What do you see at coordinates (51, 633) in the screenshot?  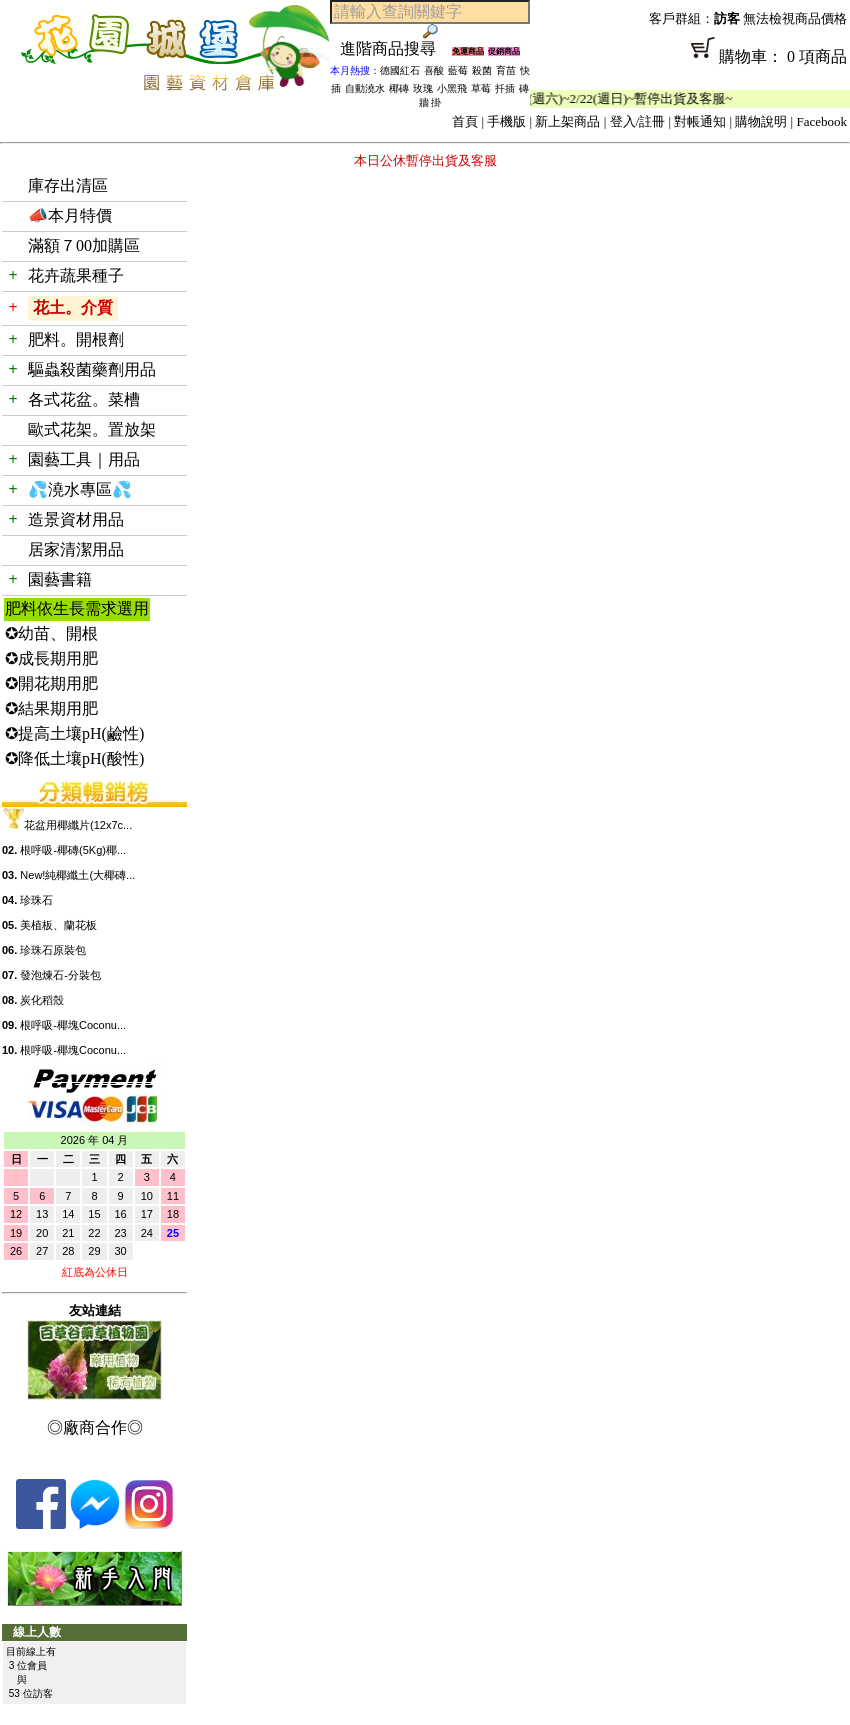 I see `✪幼苗、開根` at bounding box center [51, 633].